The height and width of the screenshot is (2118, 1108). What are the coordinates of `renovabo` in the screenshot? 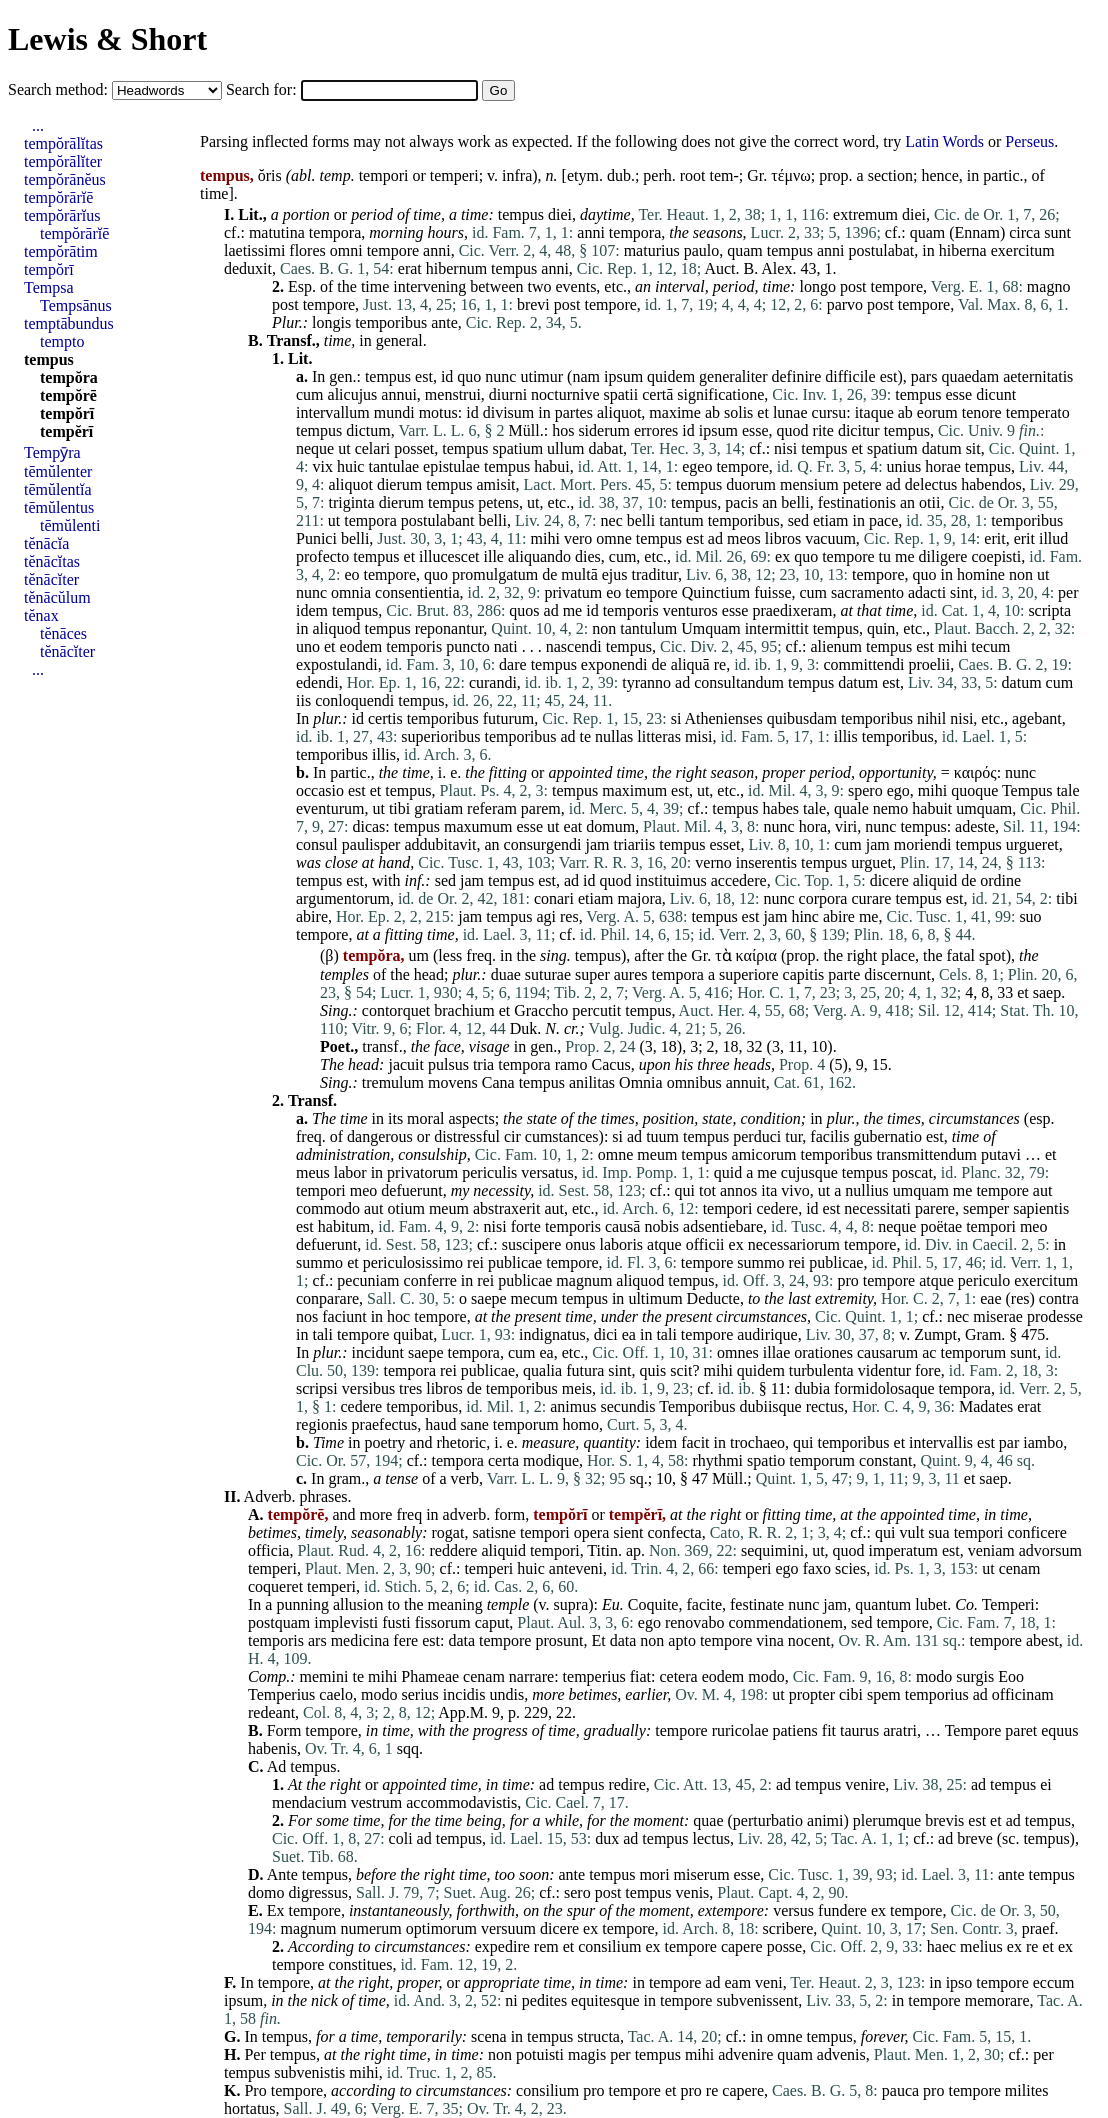 It's located at (695, 1622).